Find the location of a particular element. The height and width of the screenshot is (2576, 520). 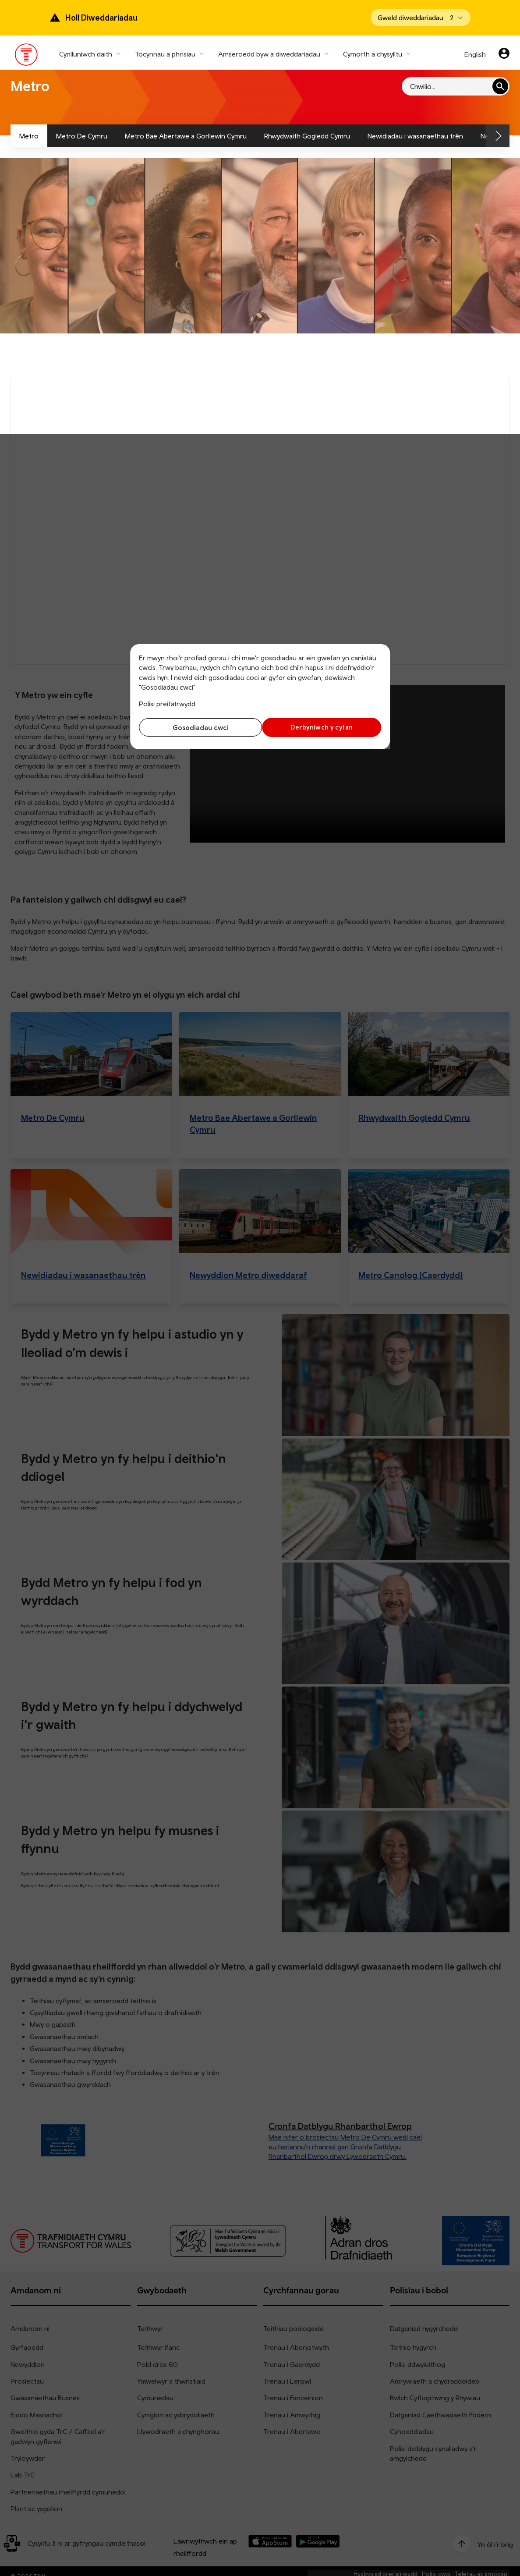

Newidiadau i wasanaethau trên is located at coordinates (415, 136).